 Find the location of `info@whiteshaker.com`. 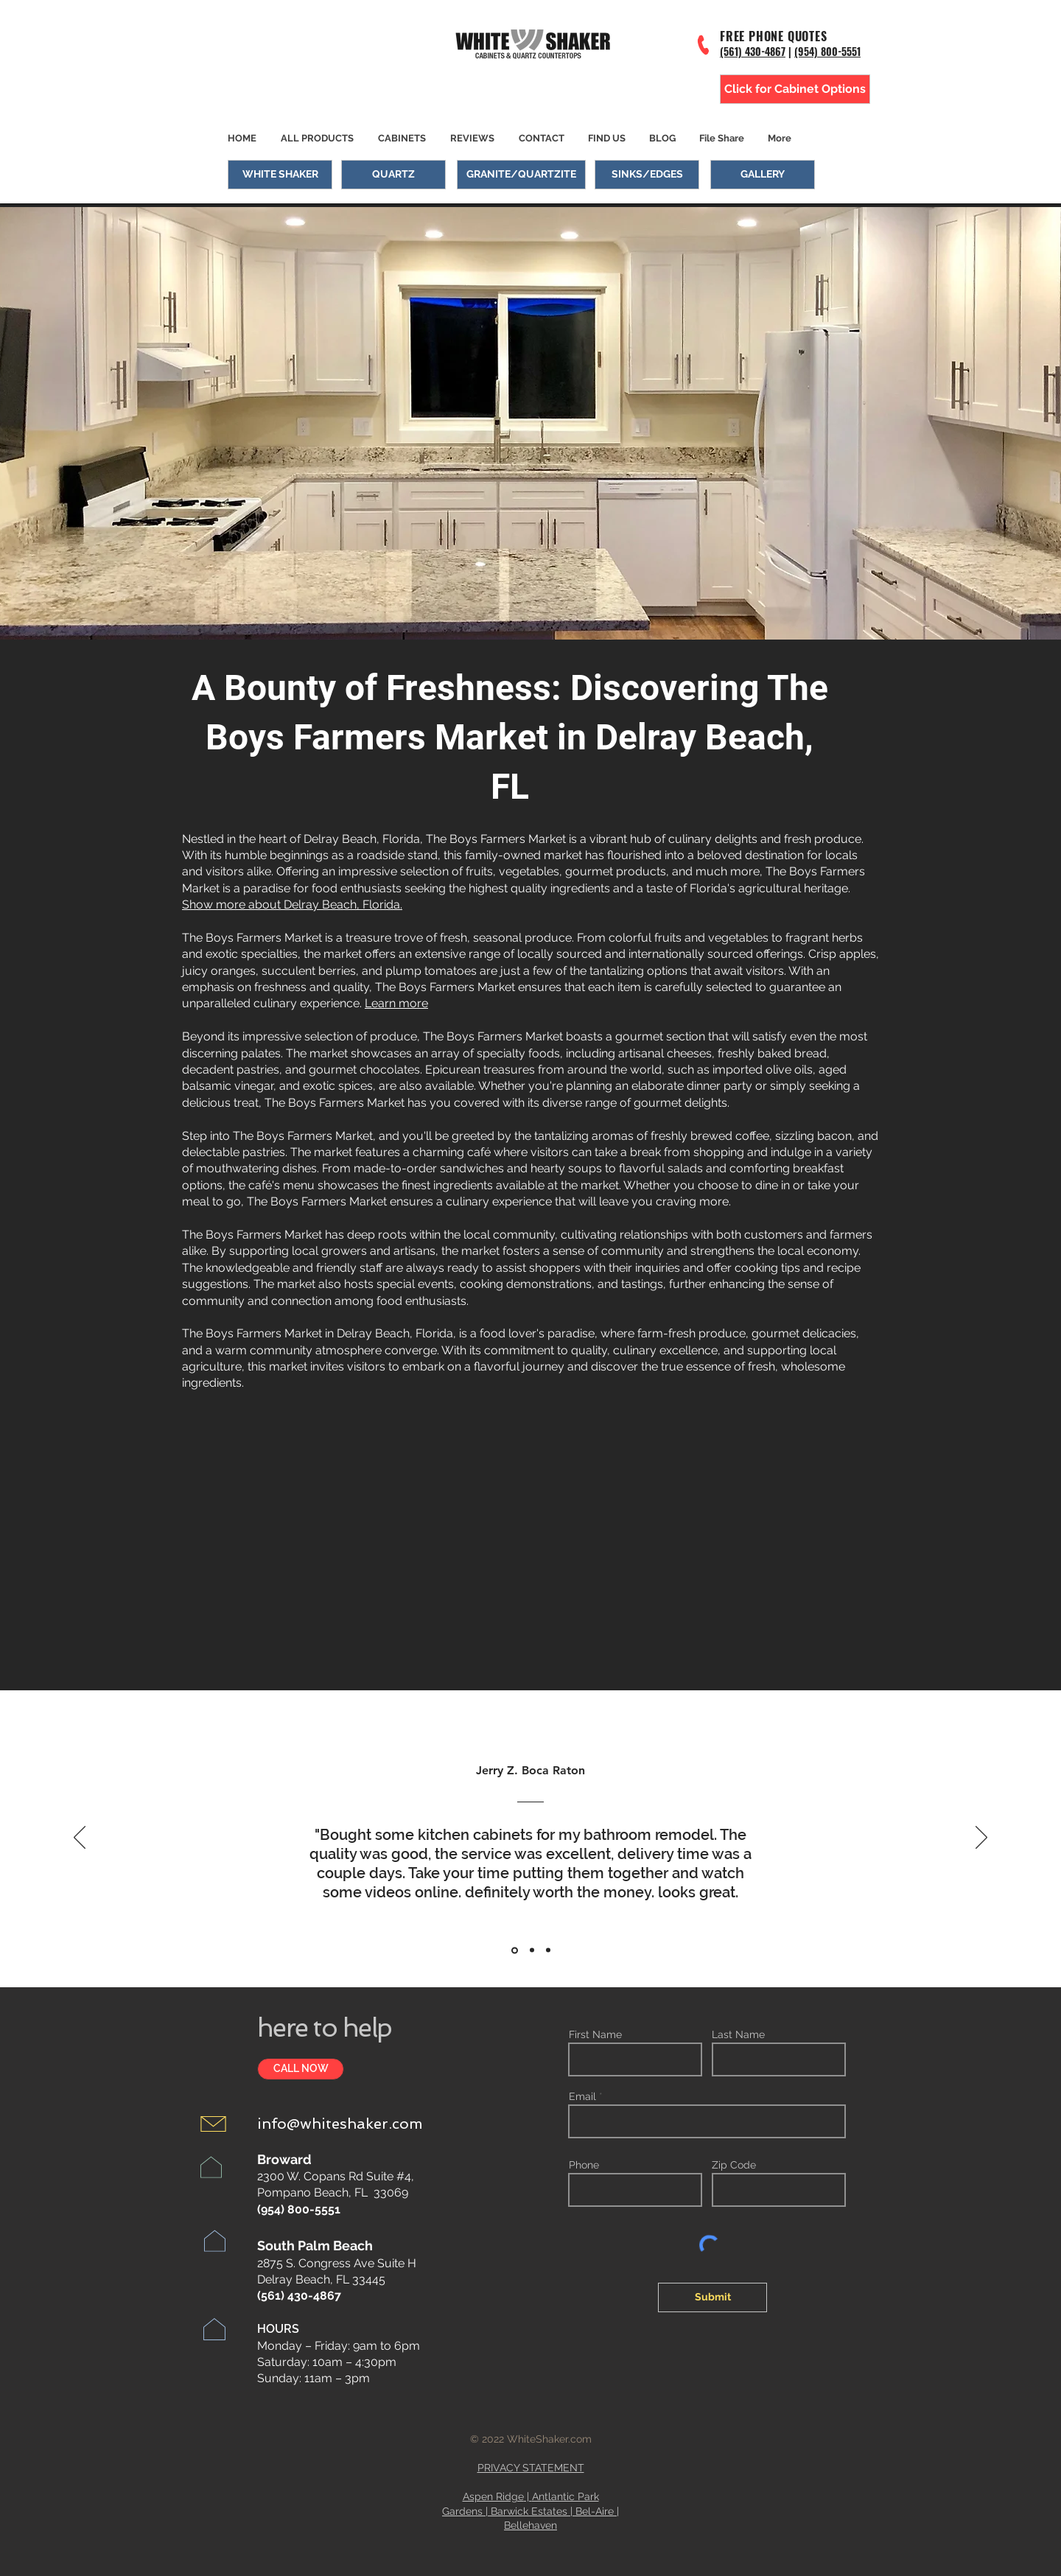

info@whiteshaker.com is located at coordinates (340, 2123).